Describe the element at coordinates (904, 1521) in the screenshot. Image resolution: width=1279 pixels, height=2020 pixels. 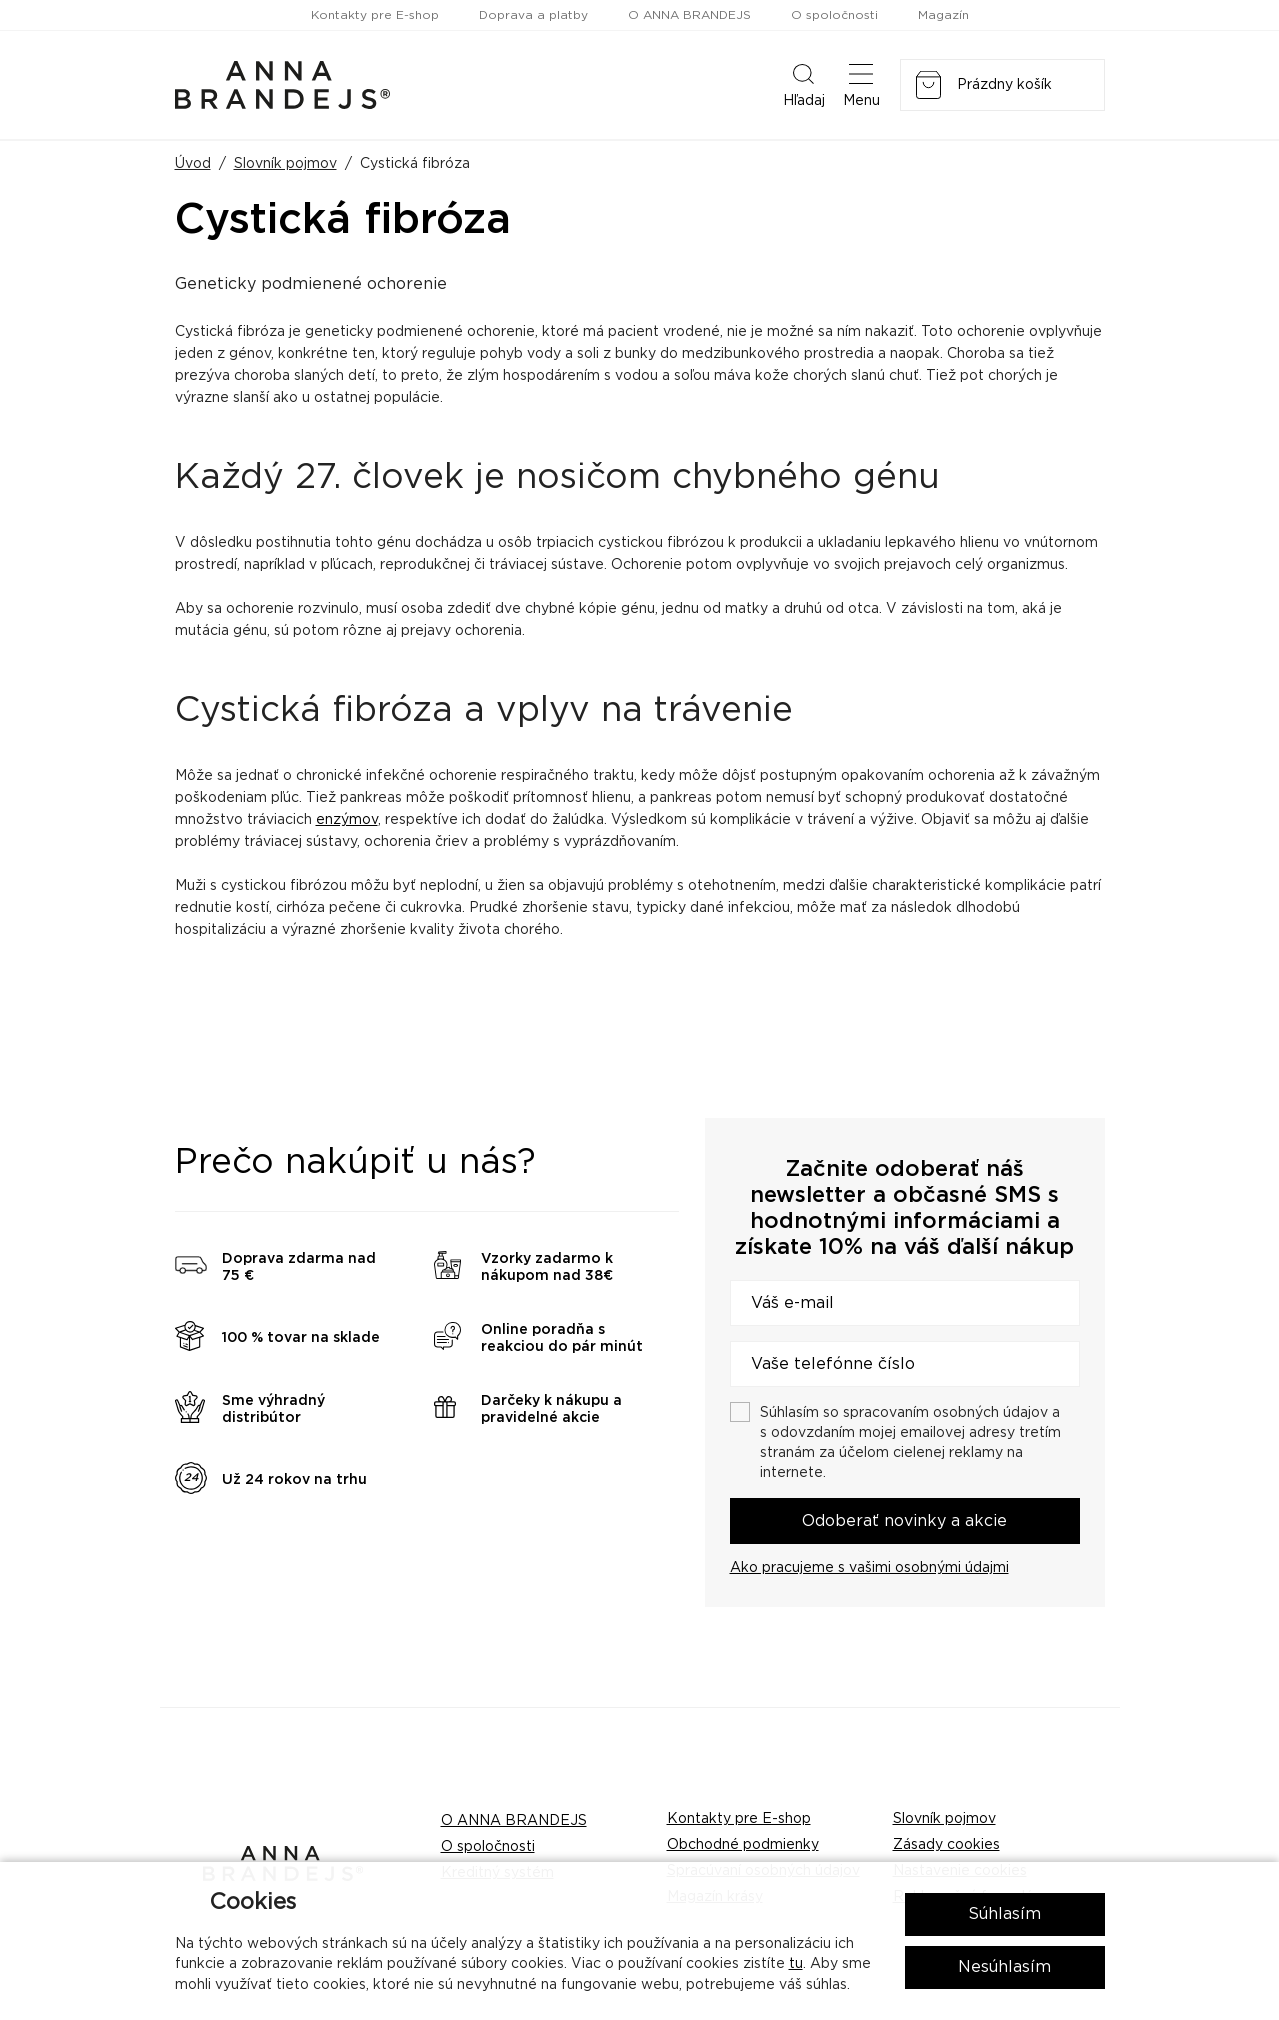
I see `Odoberať novinky a akcie` at that location.